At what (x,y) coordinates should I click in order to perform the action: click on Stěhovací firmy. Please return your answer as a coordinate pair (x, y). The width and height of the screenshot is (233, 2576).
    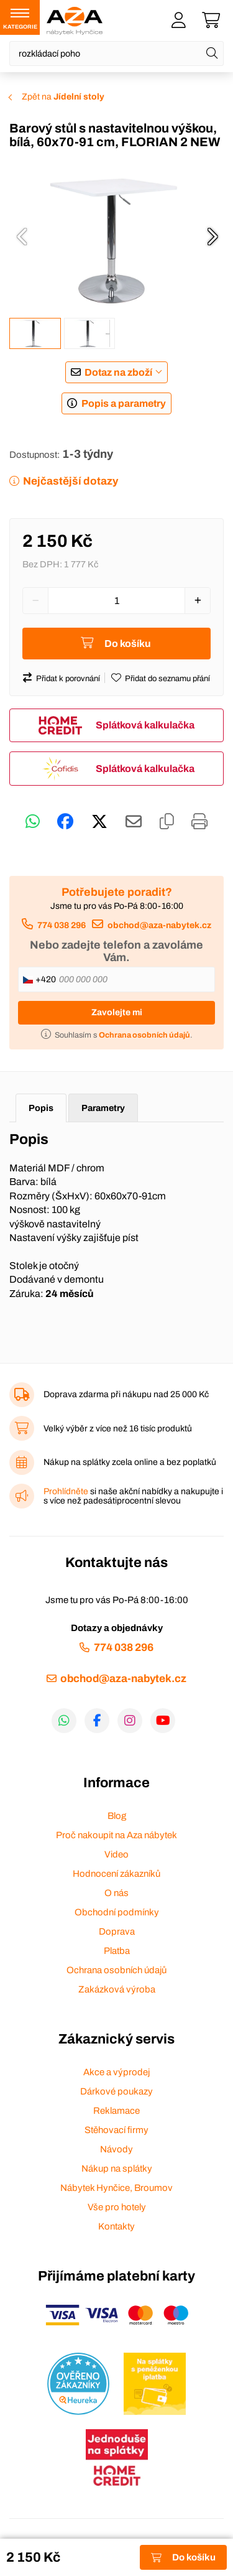
    Looking at the image, I should click on (116, 2130).